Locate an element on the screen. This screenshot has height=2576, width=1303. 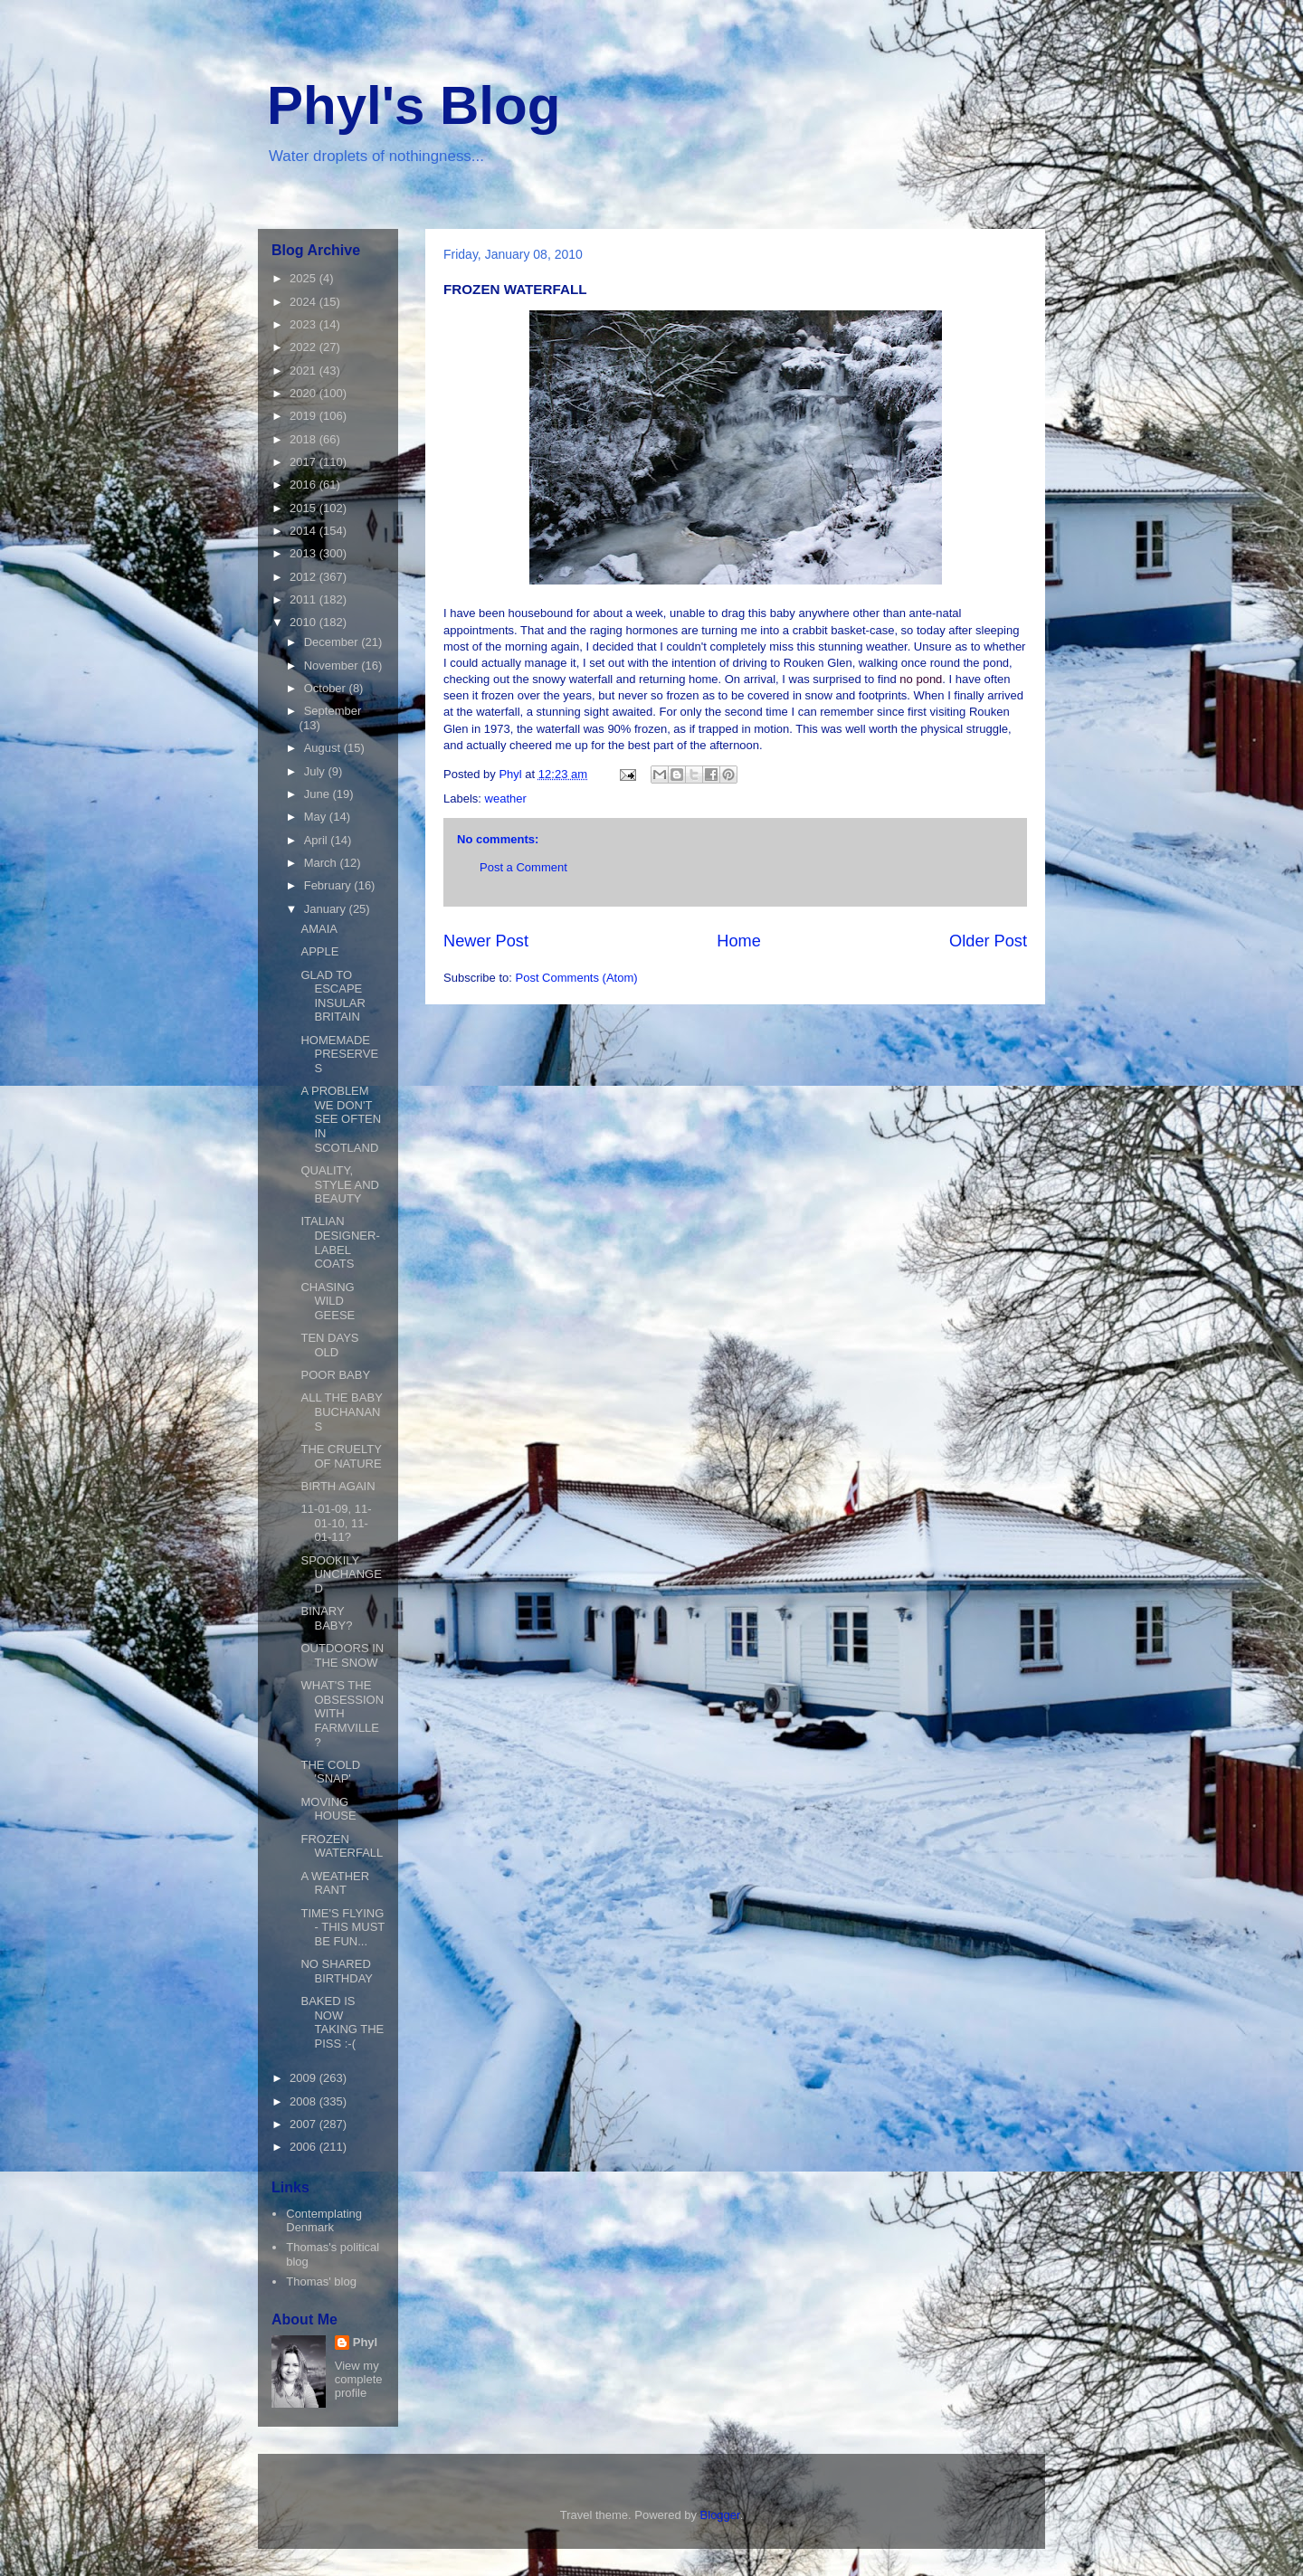
2023 is located at coordinates (304, 324).